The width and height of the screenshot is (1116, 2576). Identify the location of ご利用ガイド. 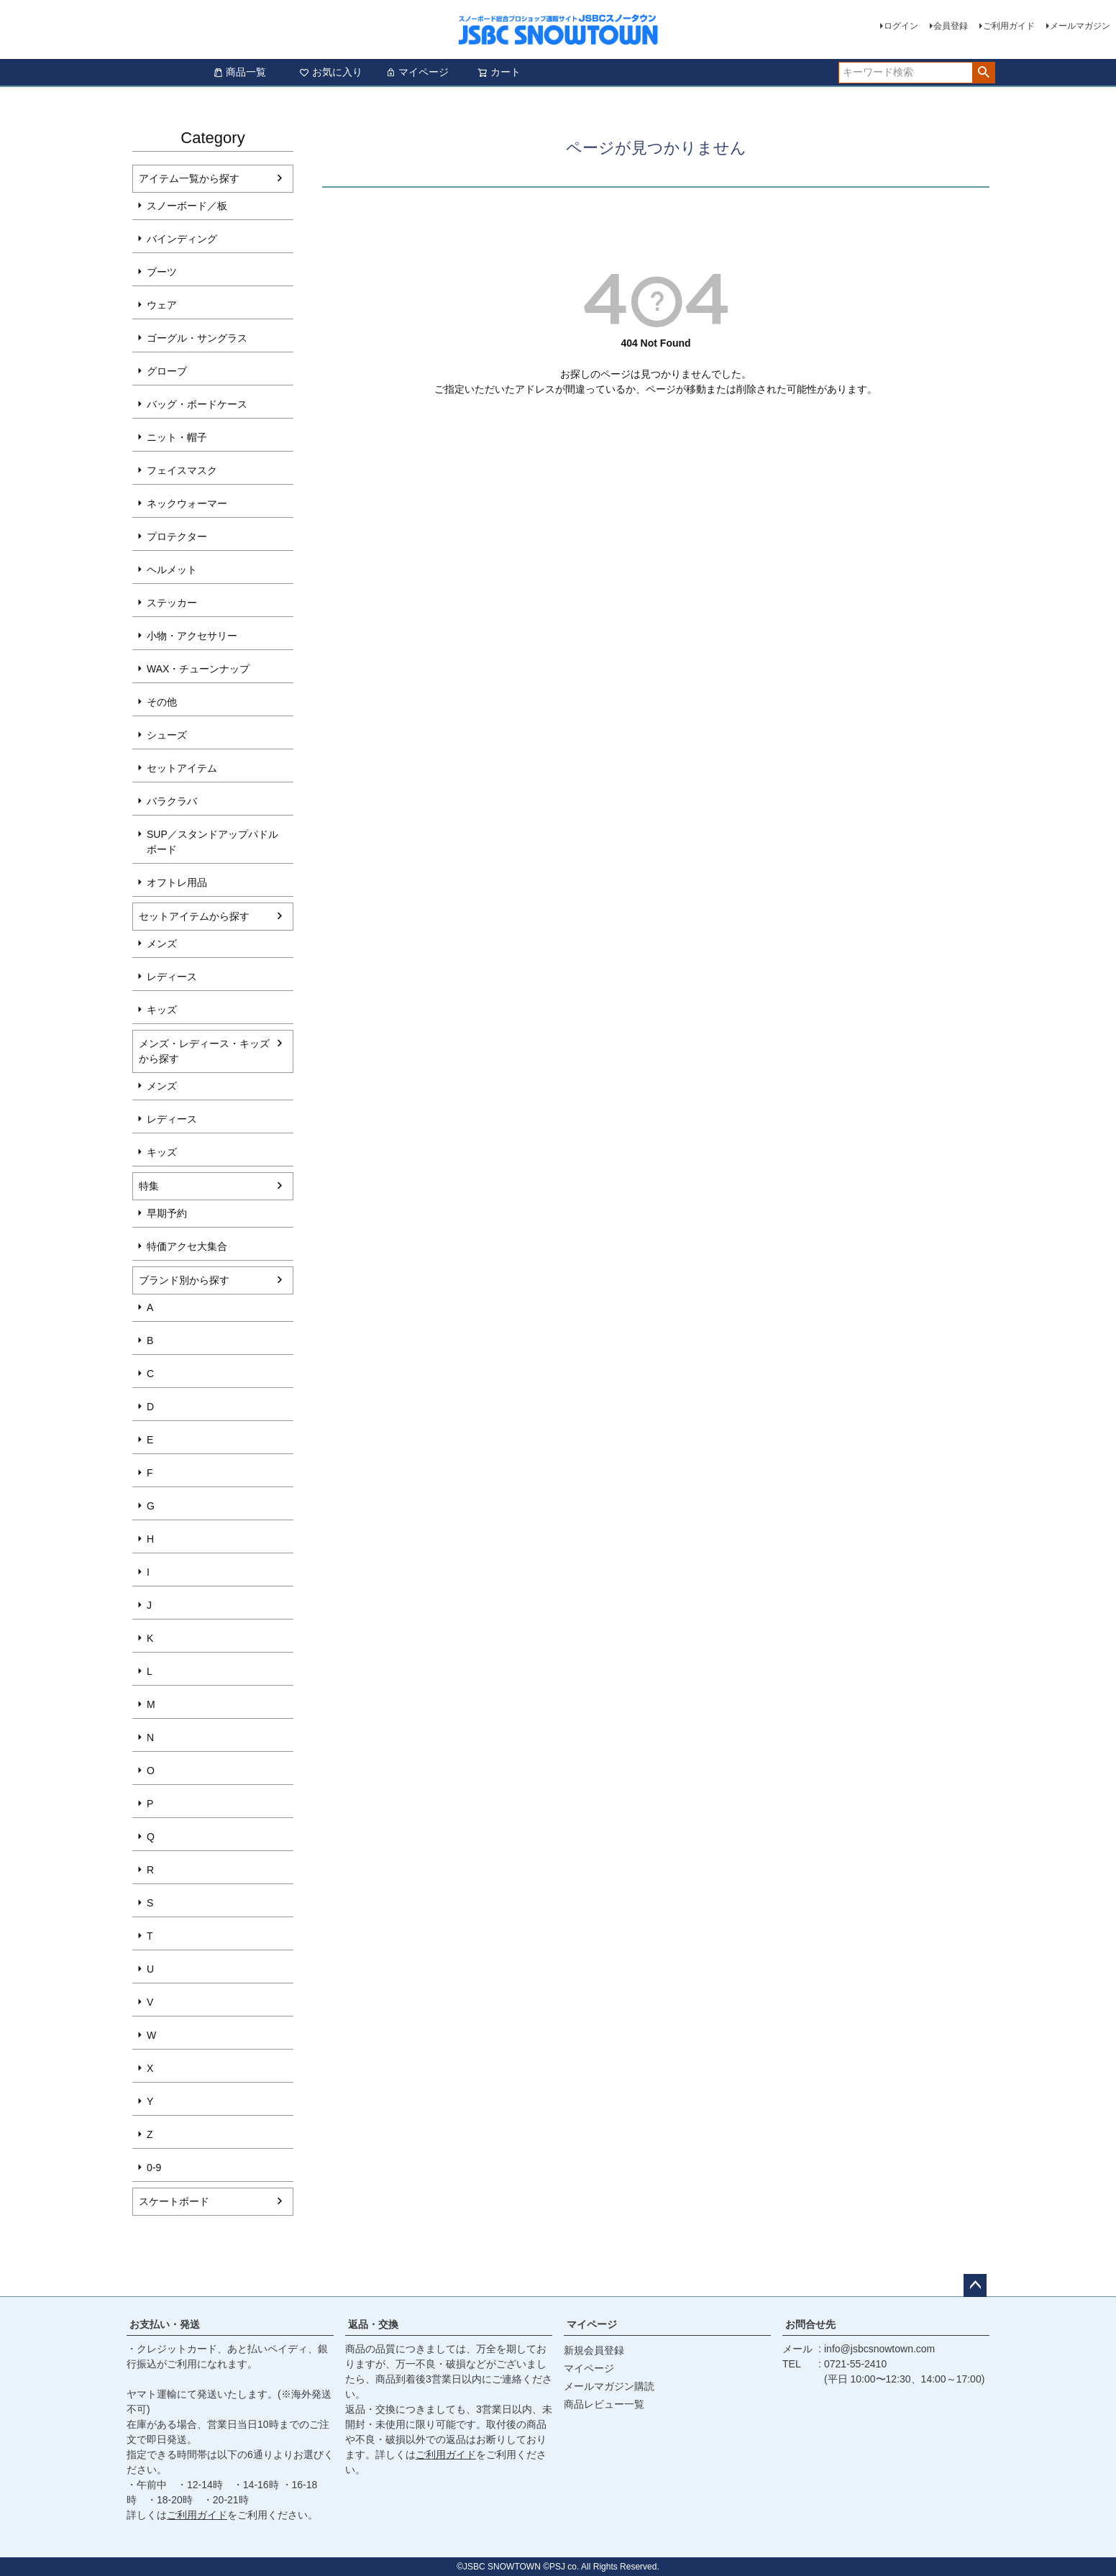
(1009, 26).